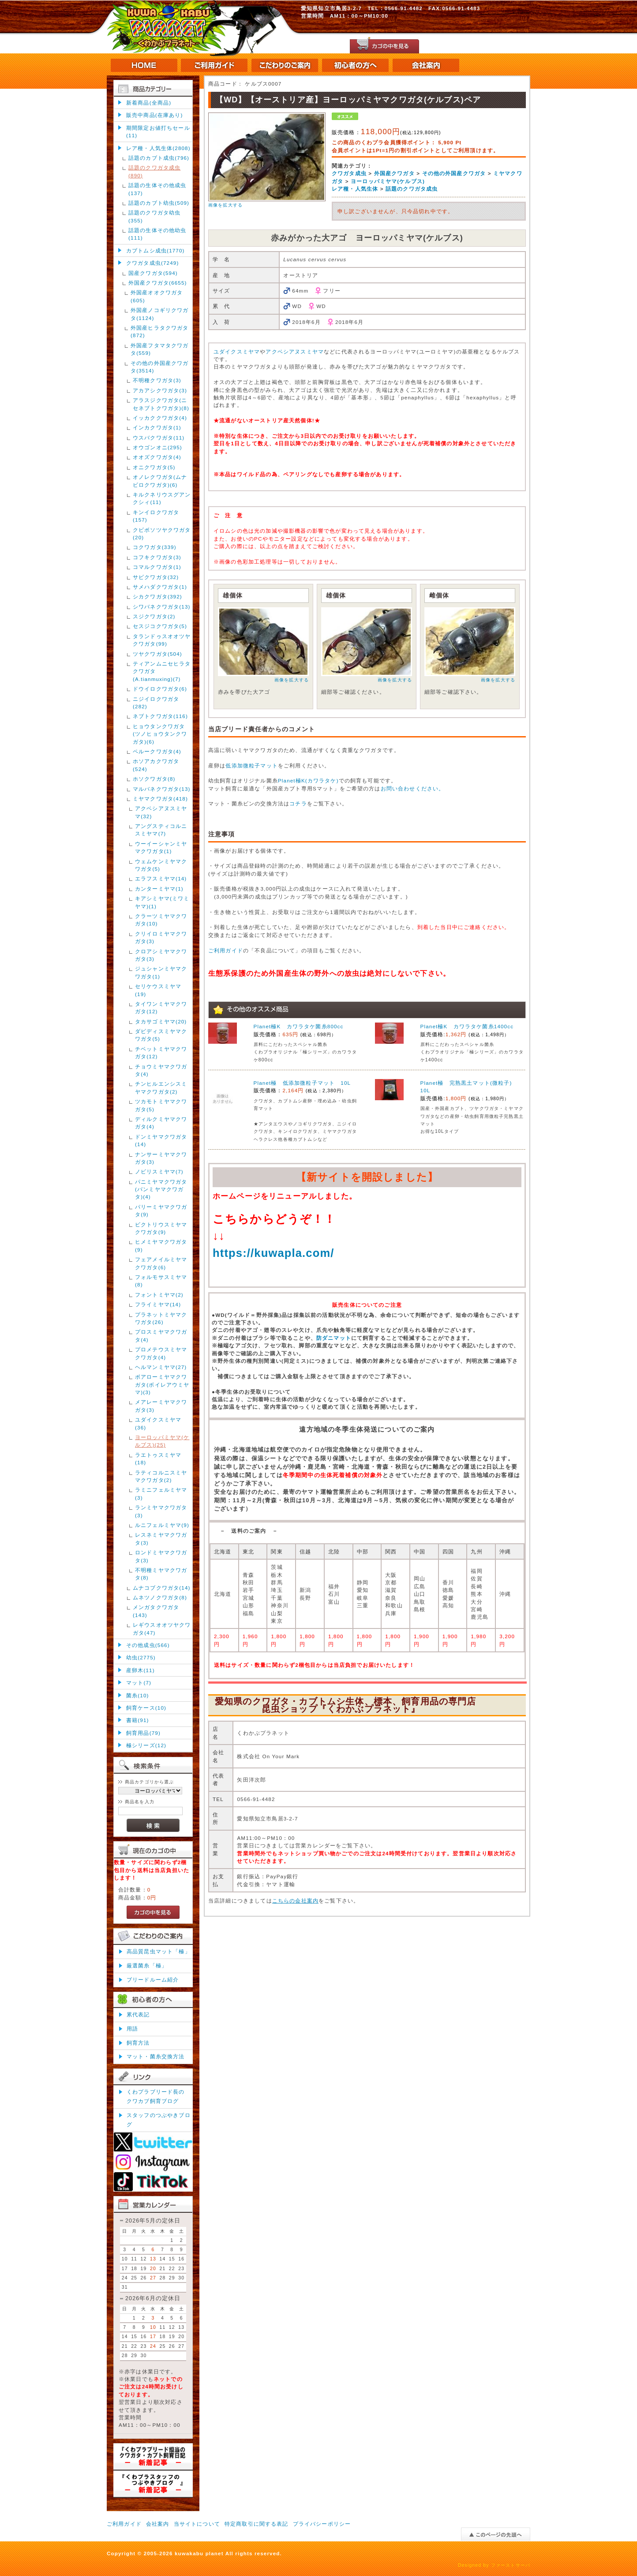 The image size is (637, 2576). Describe the element at coordinates (153, 273) in the screenshot. I see `国産クワガタ(594)` at that location.